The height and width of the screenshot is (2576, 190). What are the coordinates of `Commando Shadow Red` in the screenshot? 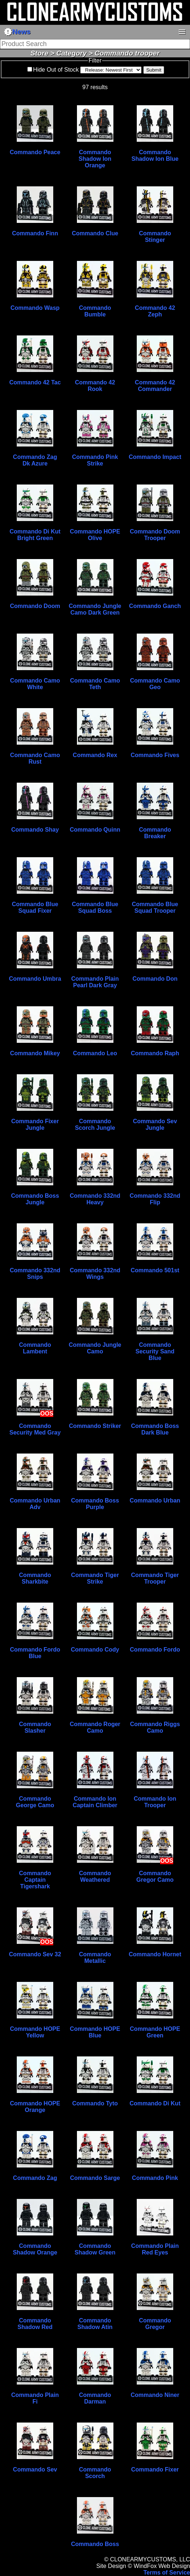 It's located at (35, 2323).